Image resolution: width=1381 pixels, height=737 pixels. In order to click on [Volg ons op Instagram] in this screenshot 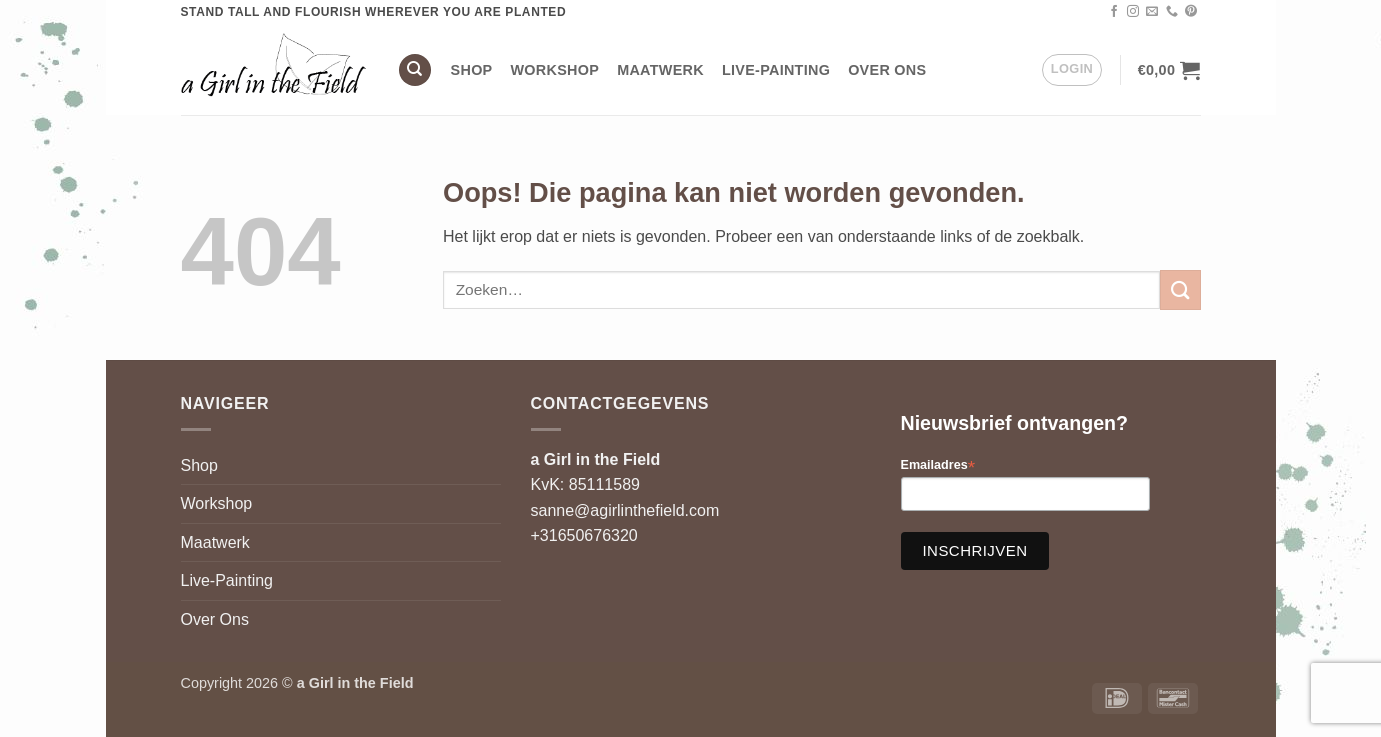, I will do `click(1133, 12)`.